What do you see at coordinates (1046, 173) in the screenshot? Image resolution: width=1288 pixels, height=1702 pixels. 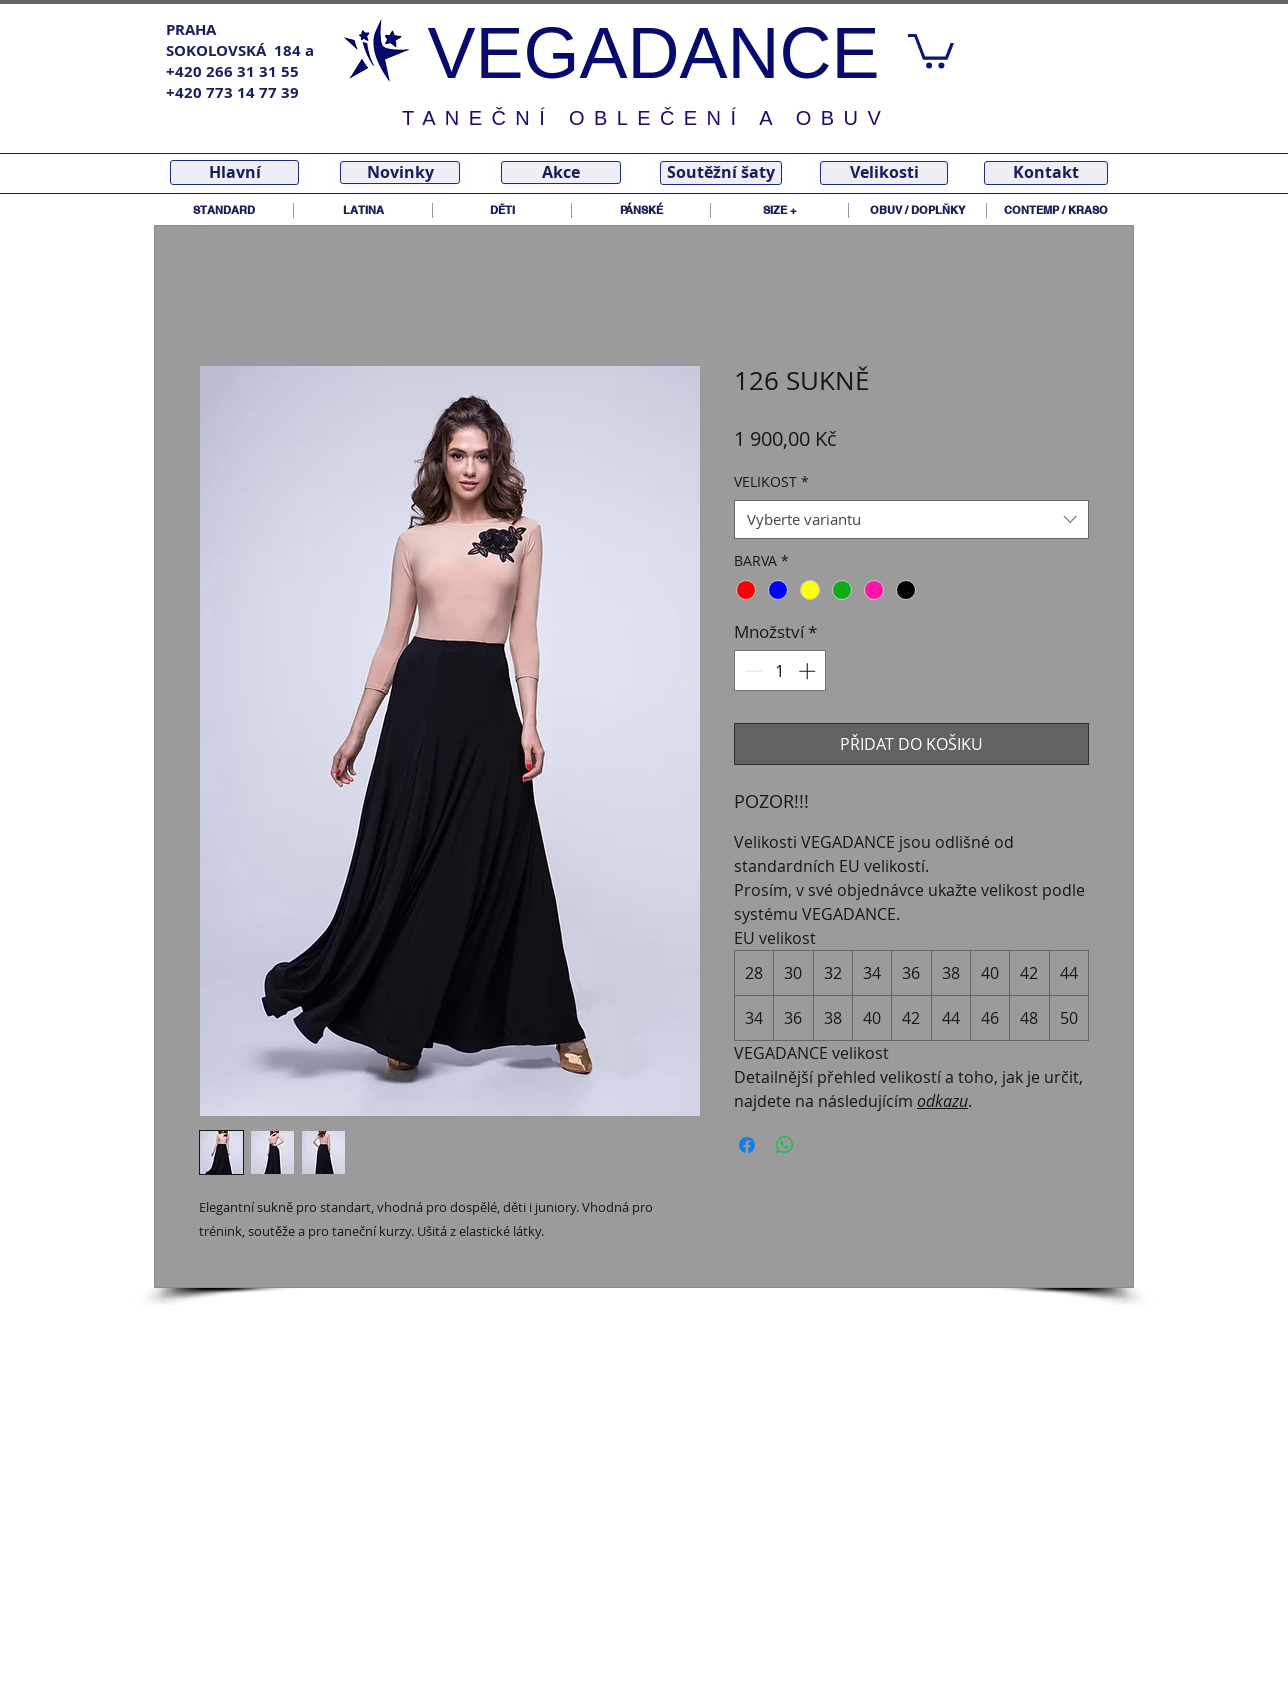 I see `[Kontakt]` at bounding box center [1046, 173].